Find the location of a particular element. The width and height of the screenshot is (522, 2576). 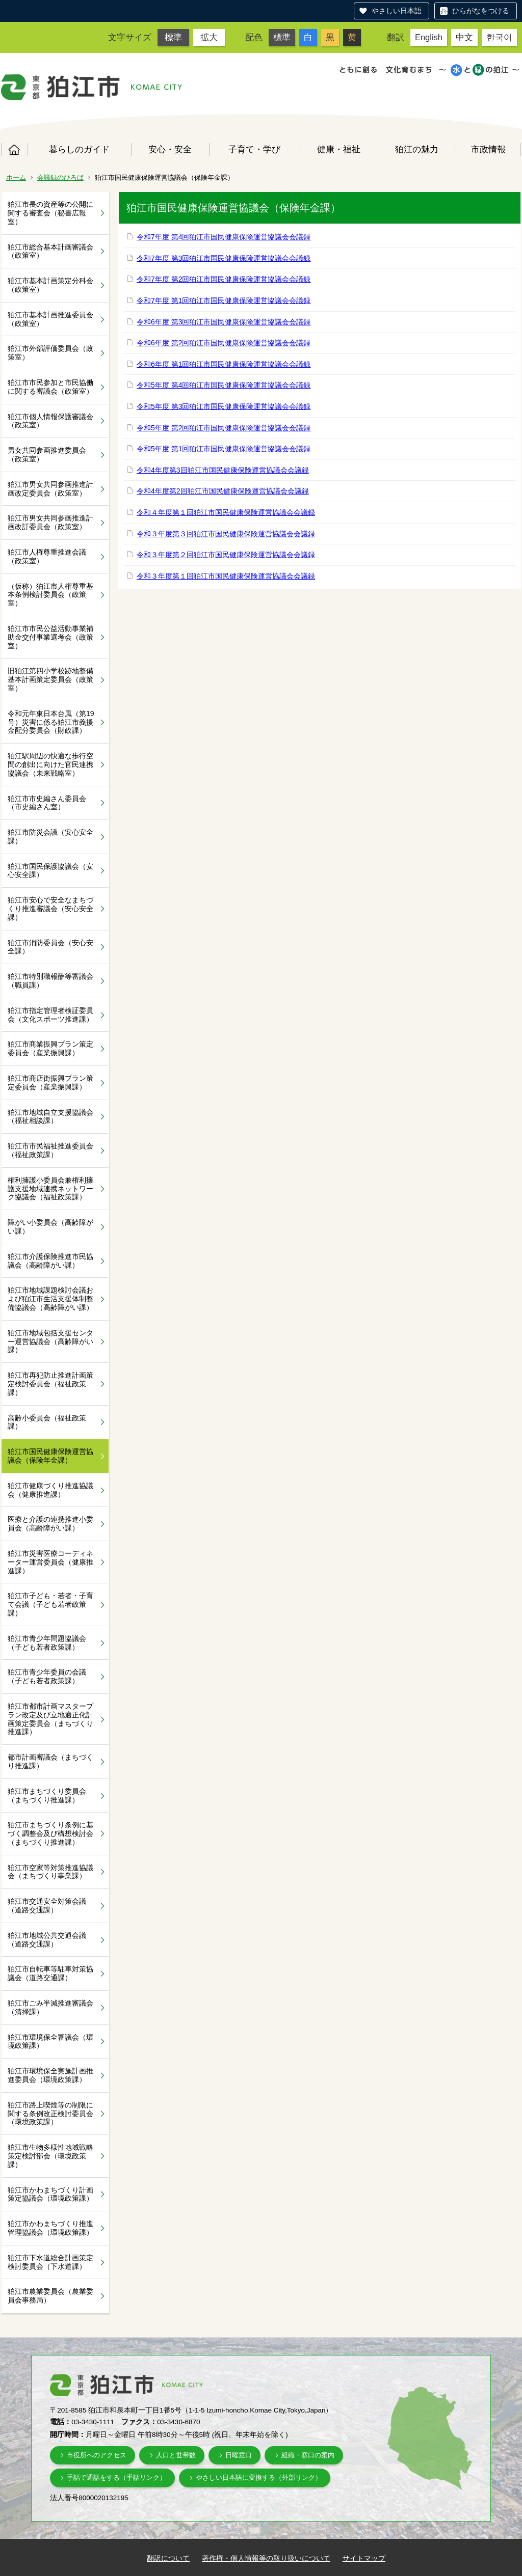

狛江市交通安全対策会議（道路交通課） is located at coordinates (47, 1905).